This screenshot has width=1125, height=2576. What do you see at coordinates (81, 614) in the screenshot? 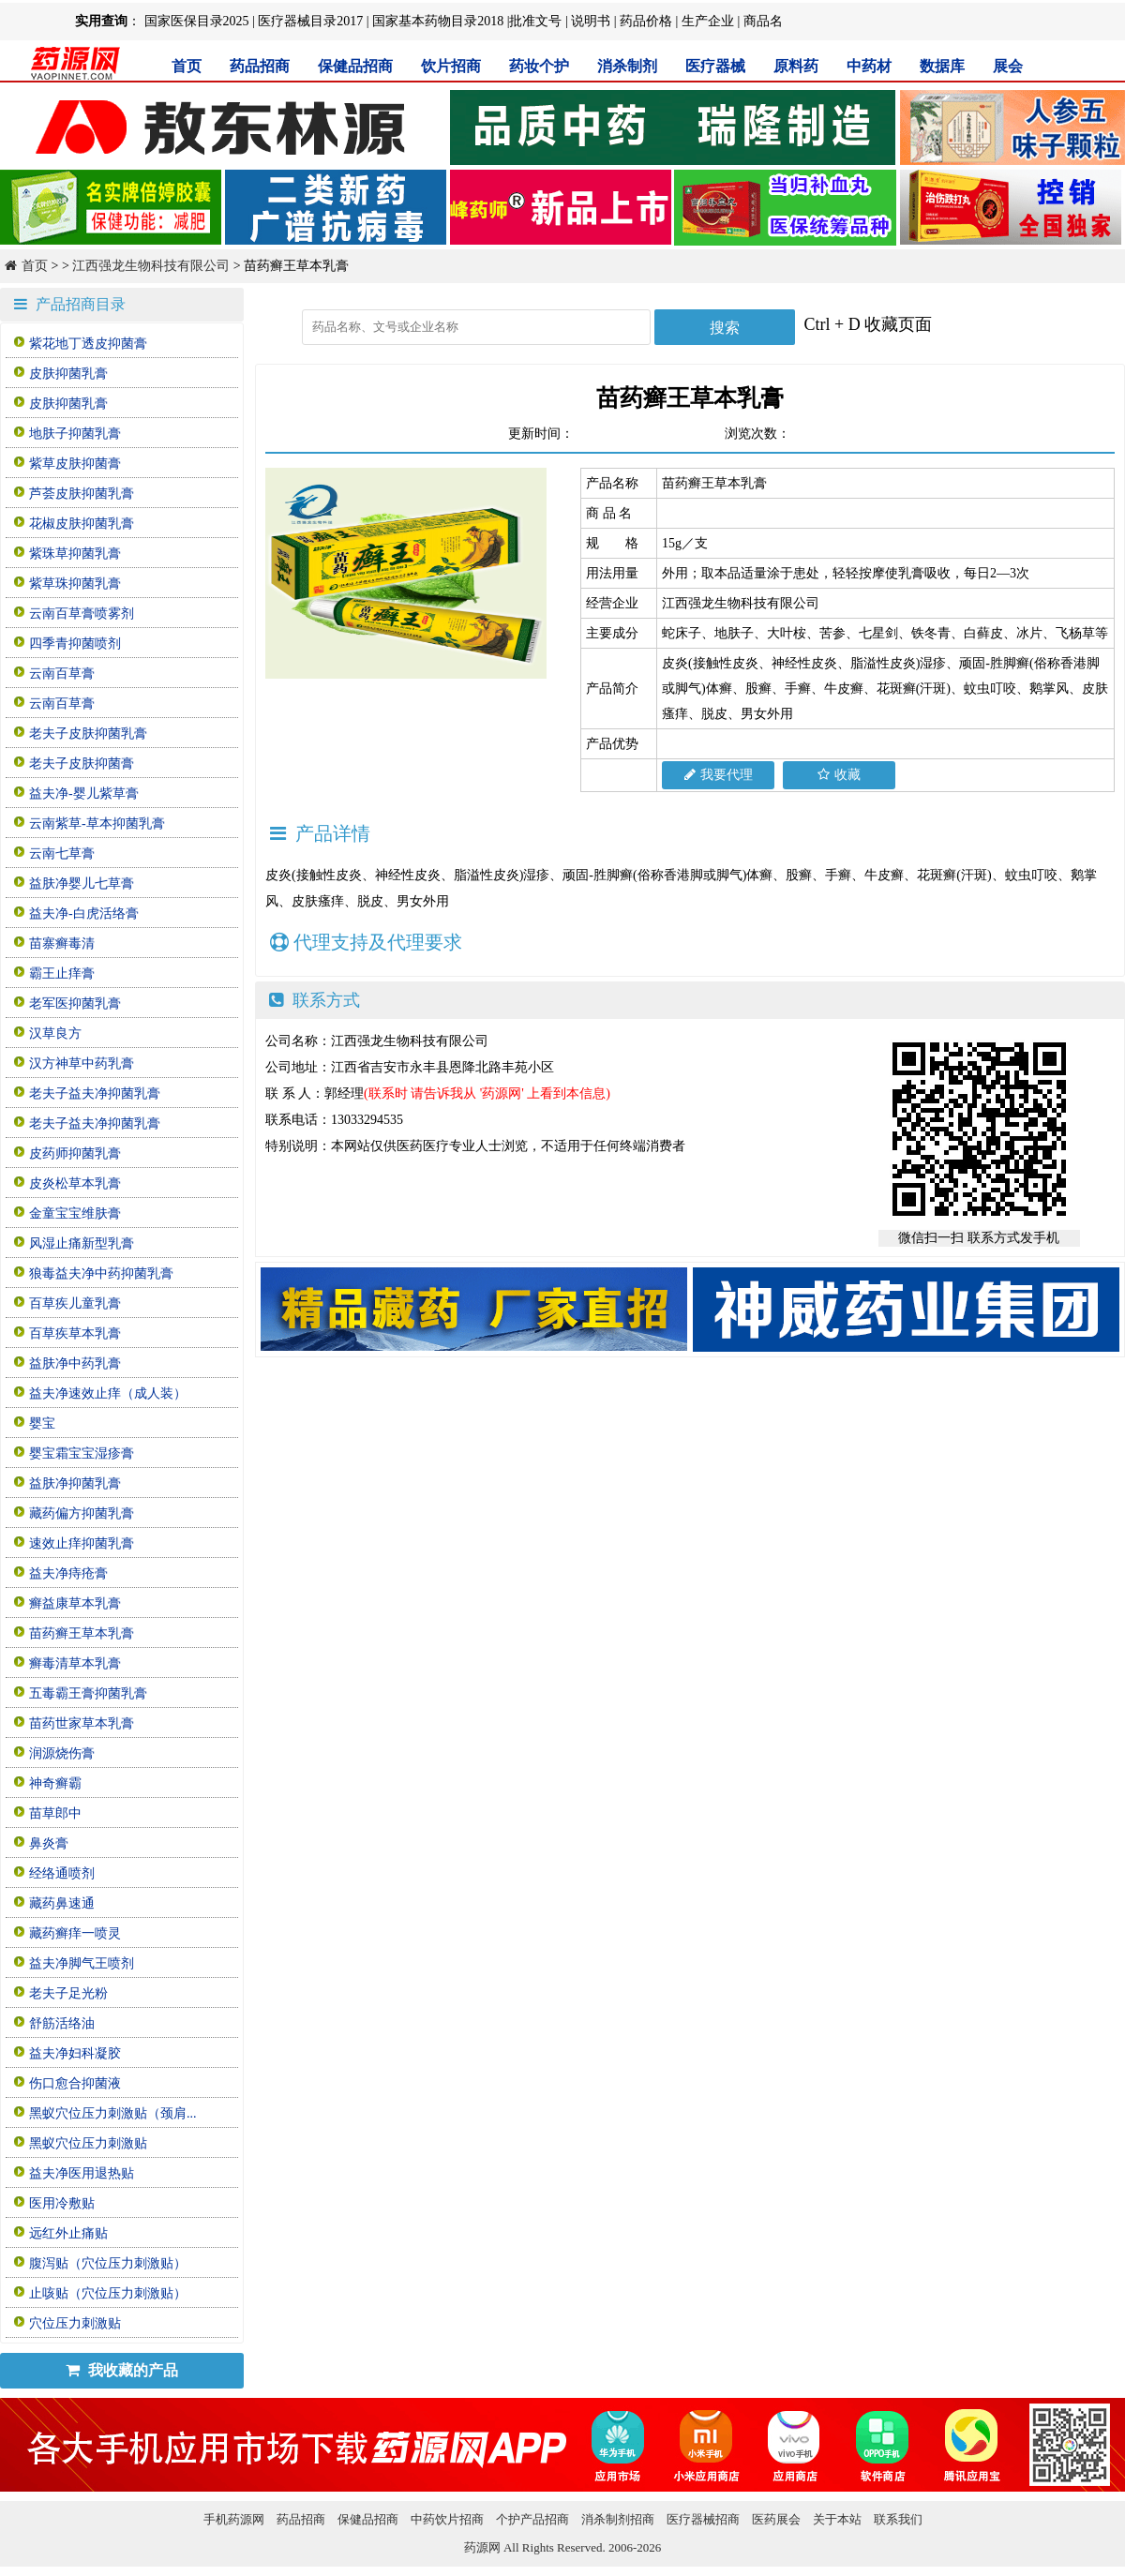
I see `云南百草膏喷雾剂` at bounding box center [81, 614].